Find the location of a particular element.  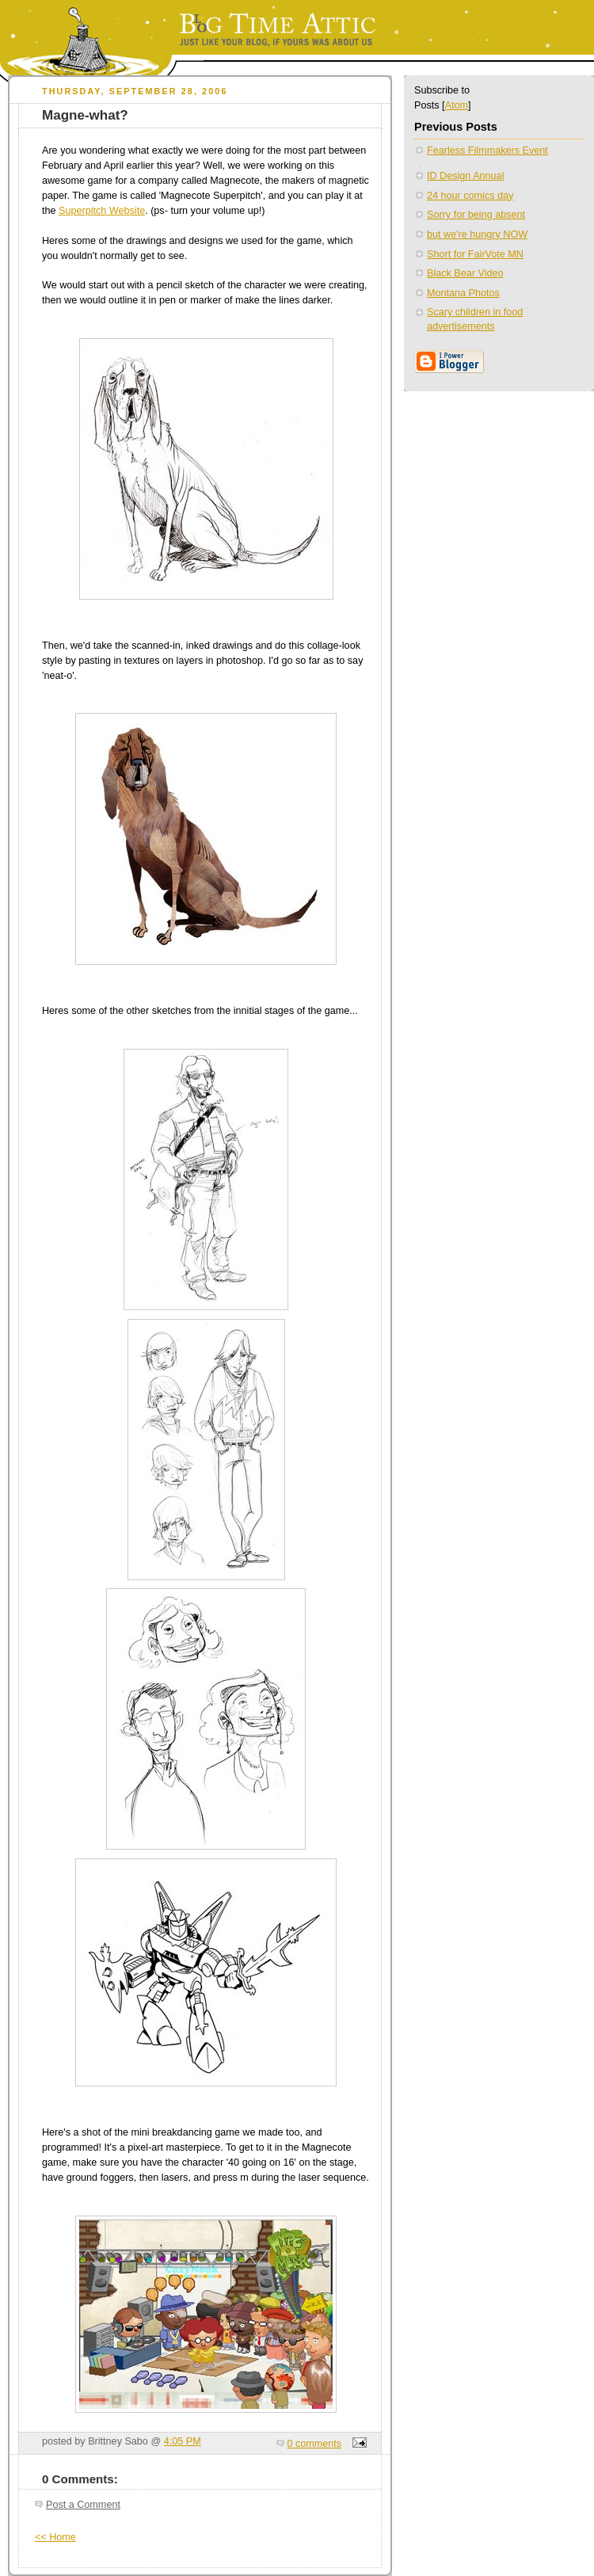

Montana Photos is located at coordinates (463, 293).